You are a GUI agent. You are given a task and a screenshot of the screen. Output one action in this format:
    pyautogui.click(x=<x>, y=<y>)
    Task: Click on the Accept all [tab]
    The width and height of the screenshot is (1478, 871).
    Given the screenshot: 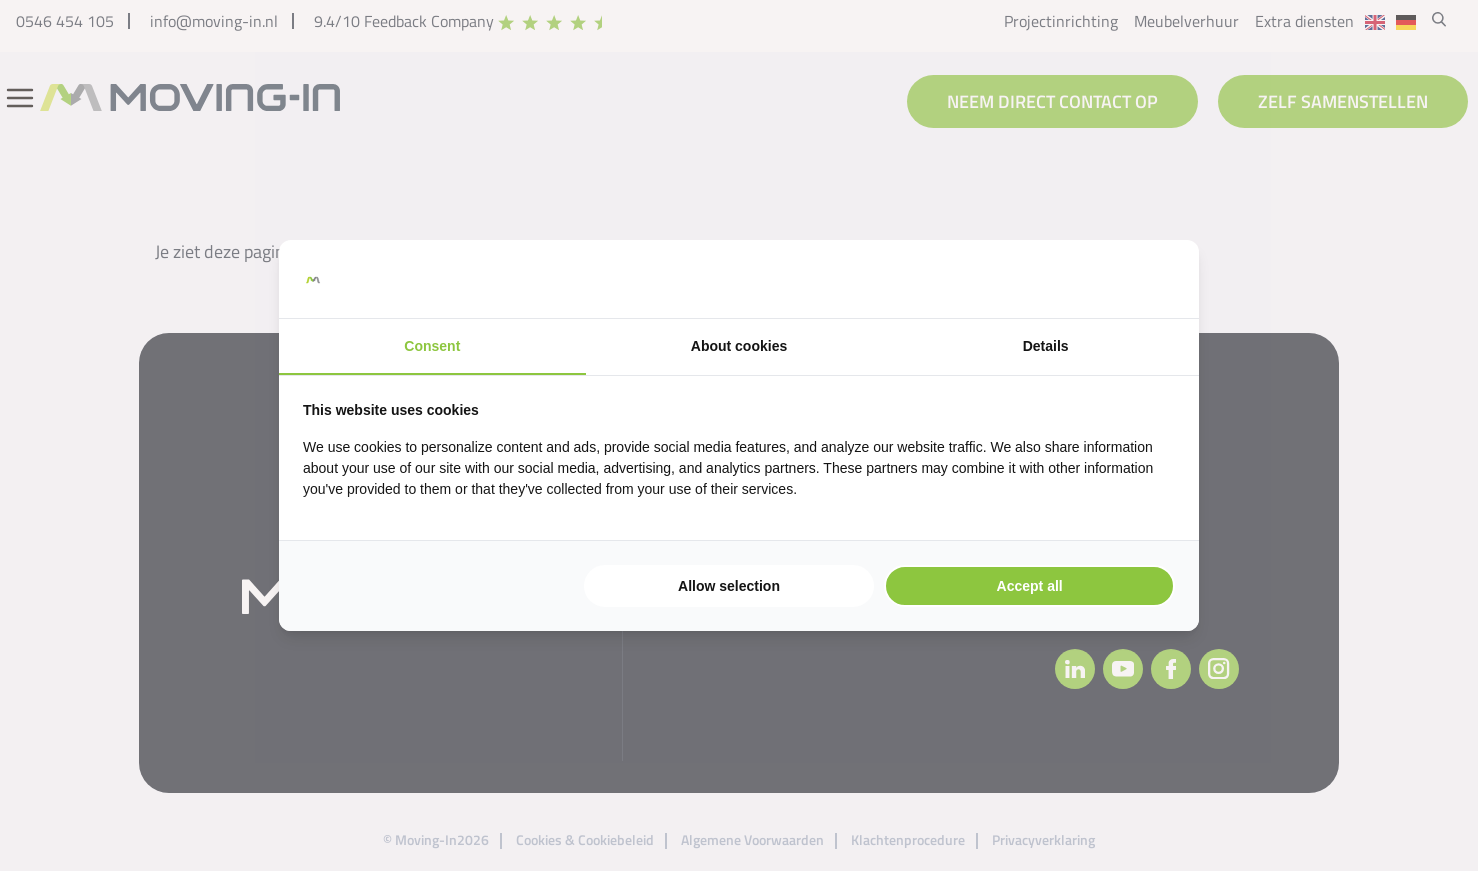 What is the action you would take?
    pyautogui.click(x=1030, y=586)
    